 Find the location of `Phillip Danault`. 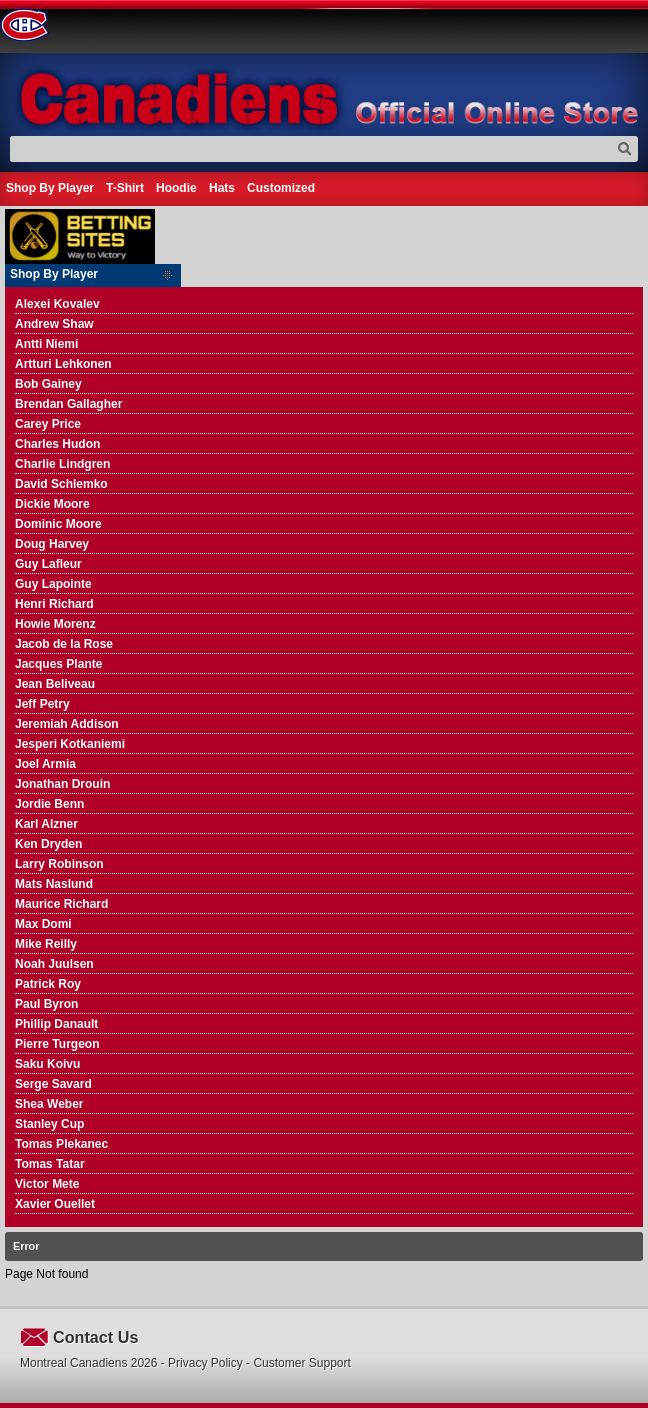

Phillip Danault is located at coordinates (56, 1024).